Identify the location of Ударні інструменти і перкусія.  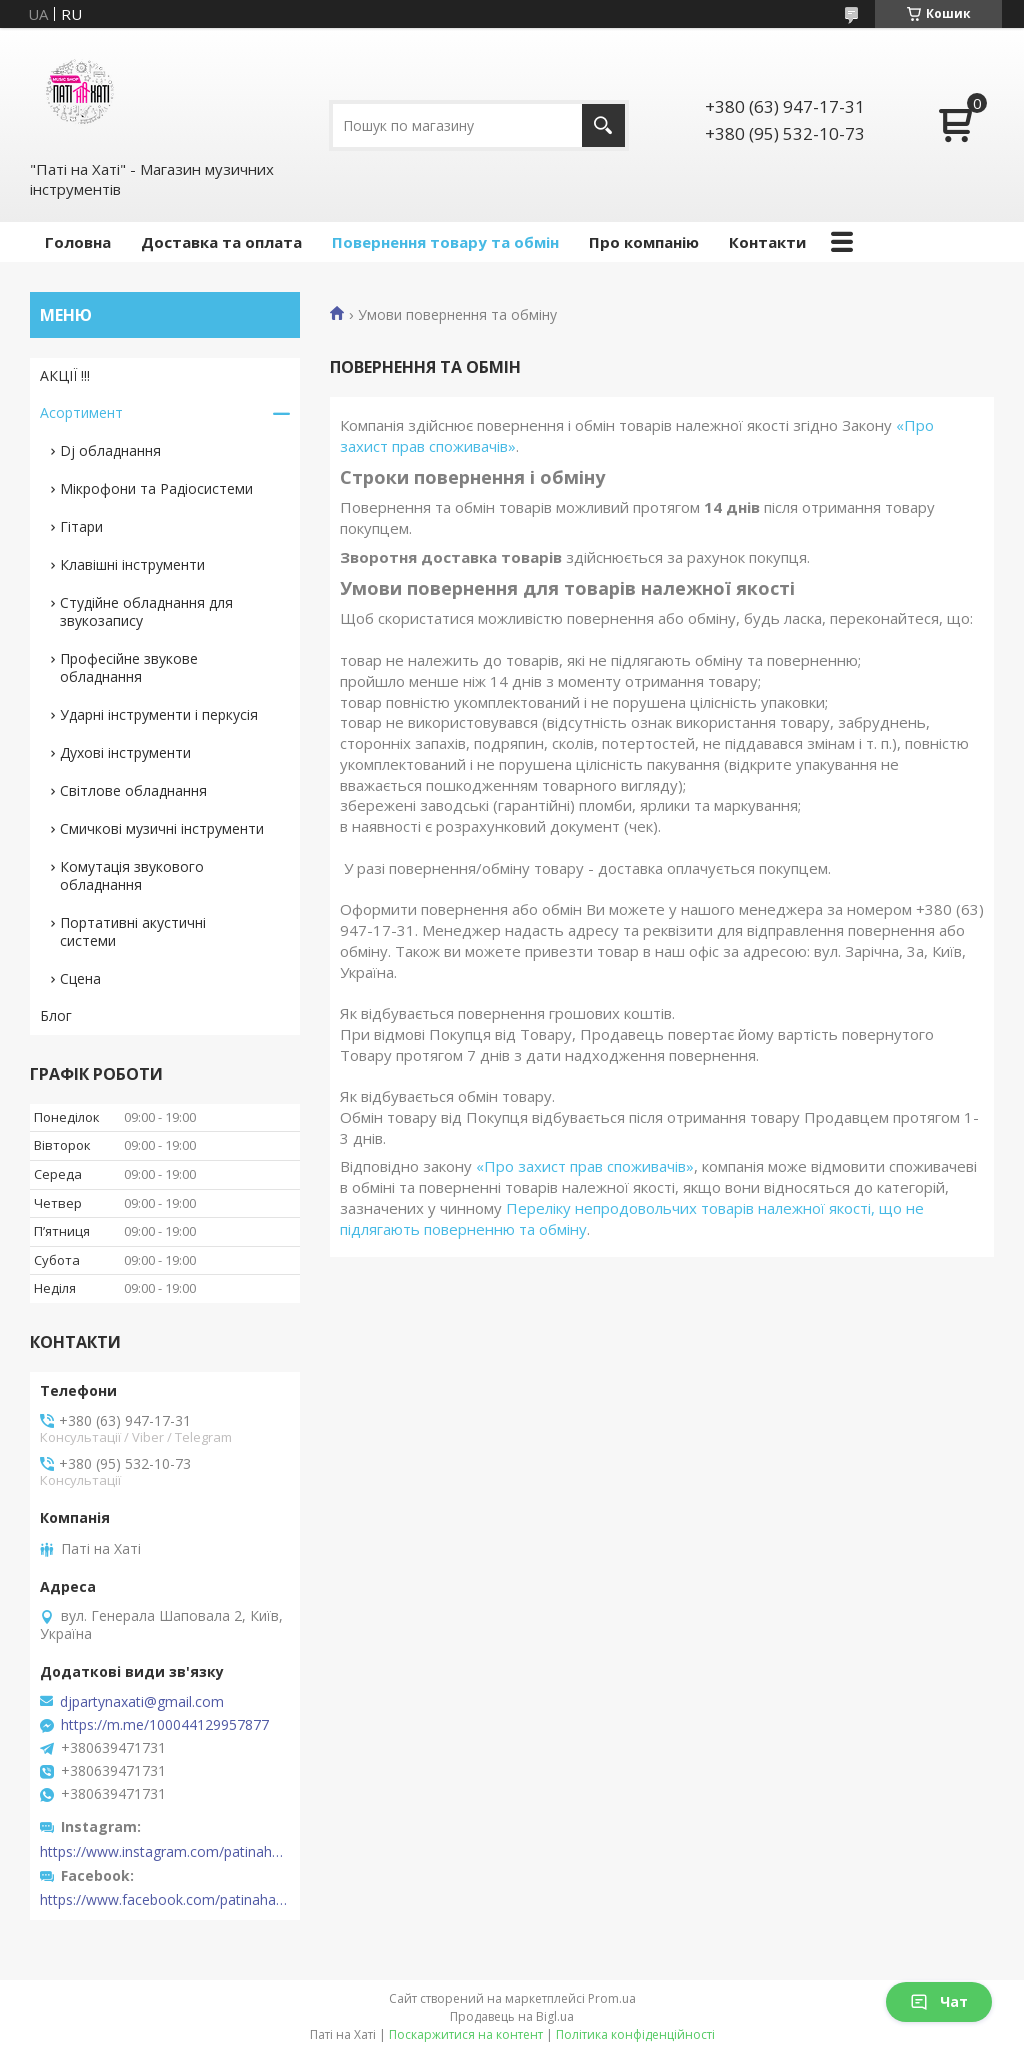
(159, 714).